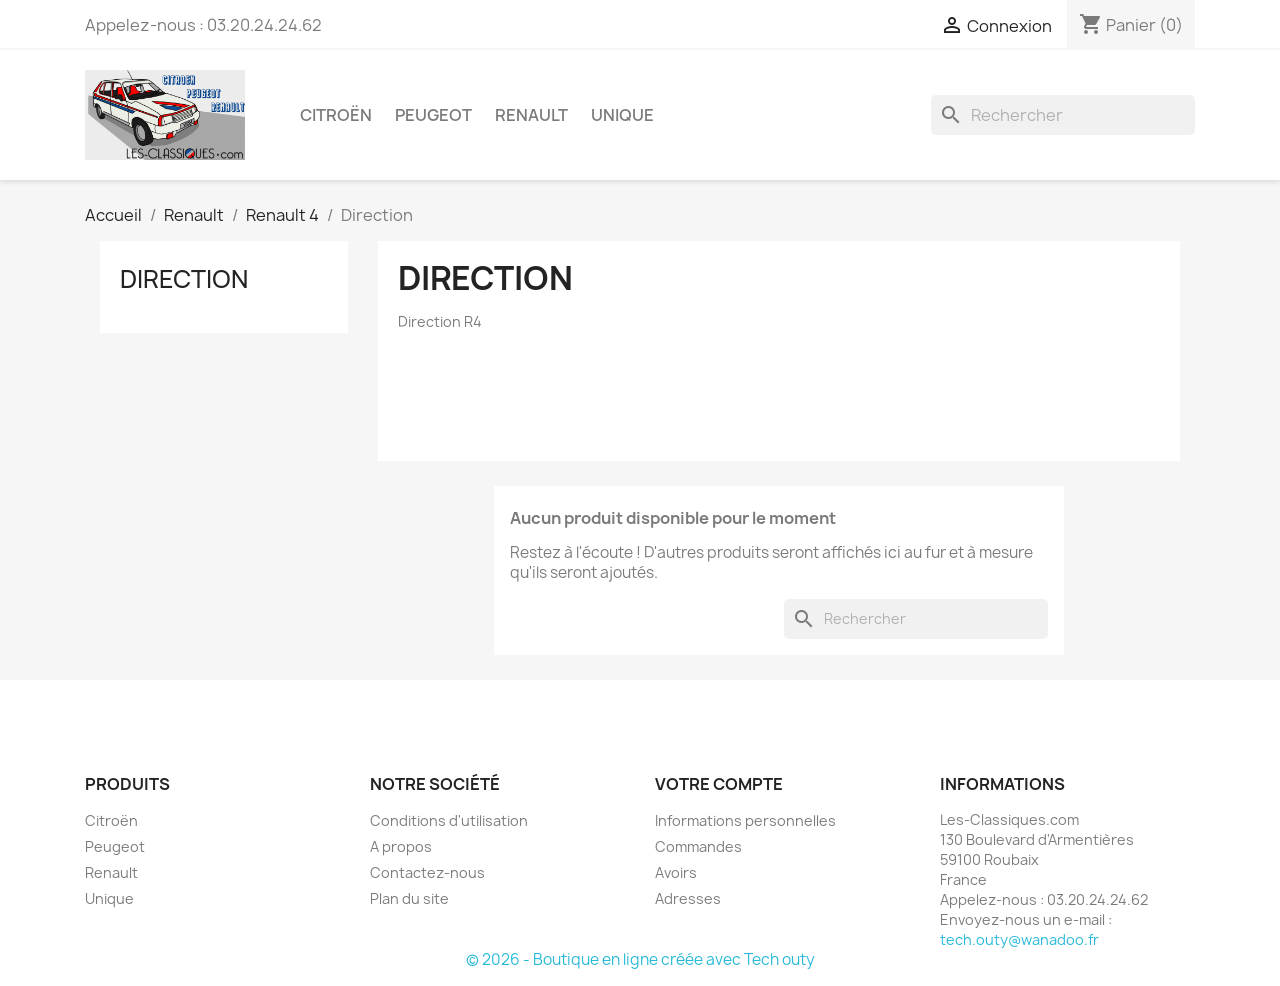 The height and width of the screenshot is (986, 1280). I want to click on A propos, so click(401, 846).